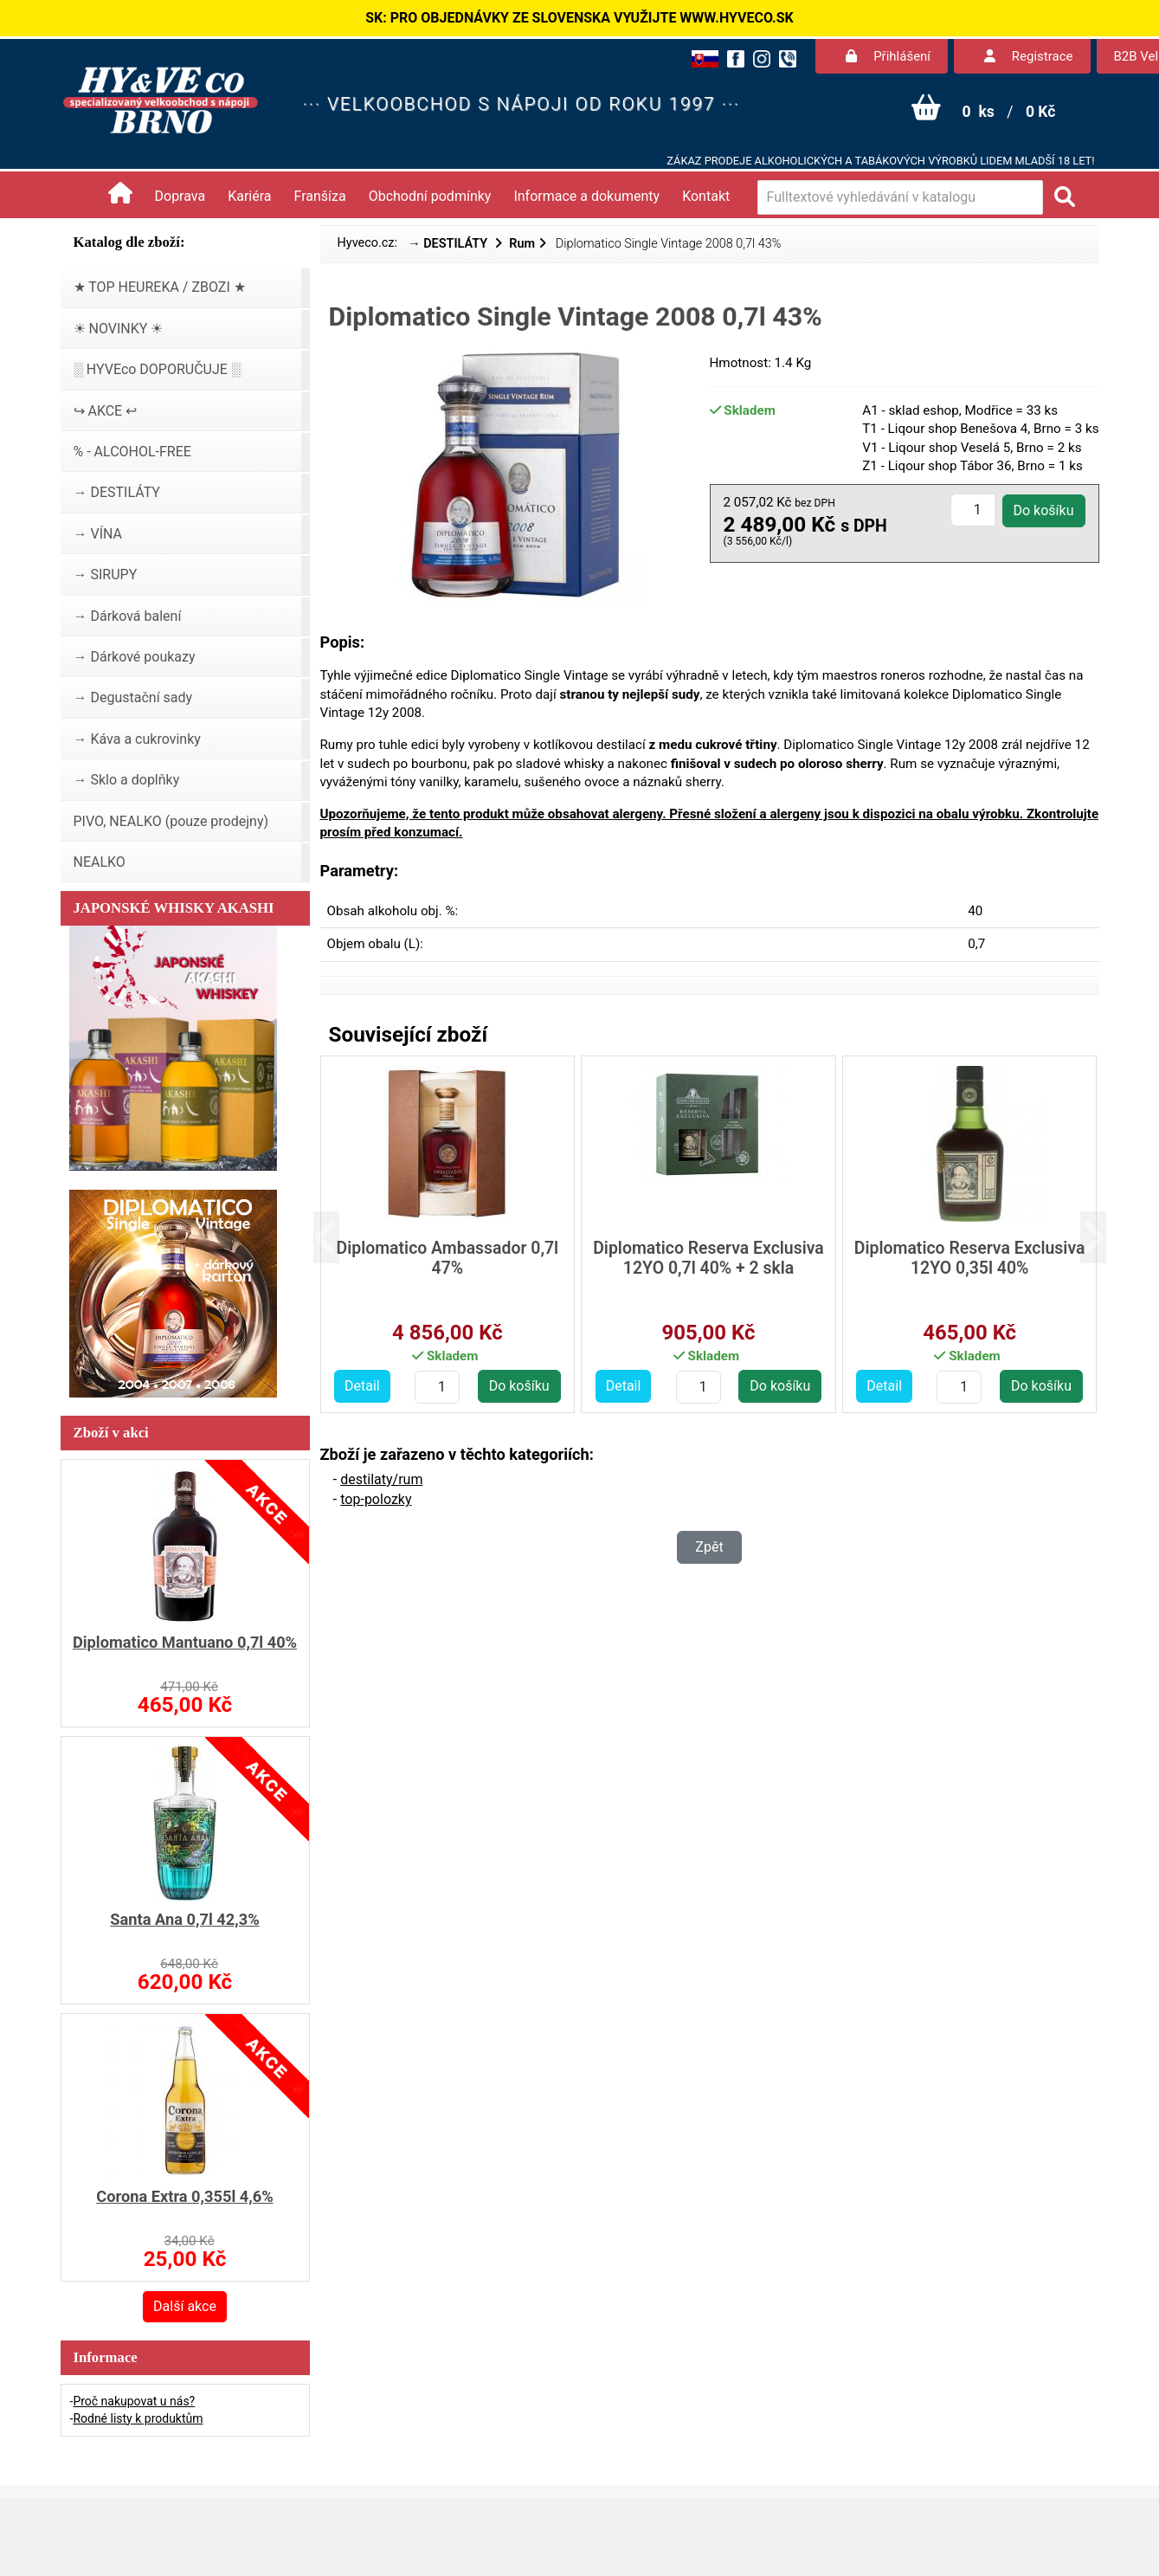 The width and height of the screenshot is (1159, 2576). What do you see at coordinates (320, 196) in the screenshot?
I see `Franšíza` at bounding box center [320, 196].